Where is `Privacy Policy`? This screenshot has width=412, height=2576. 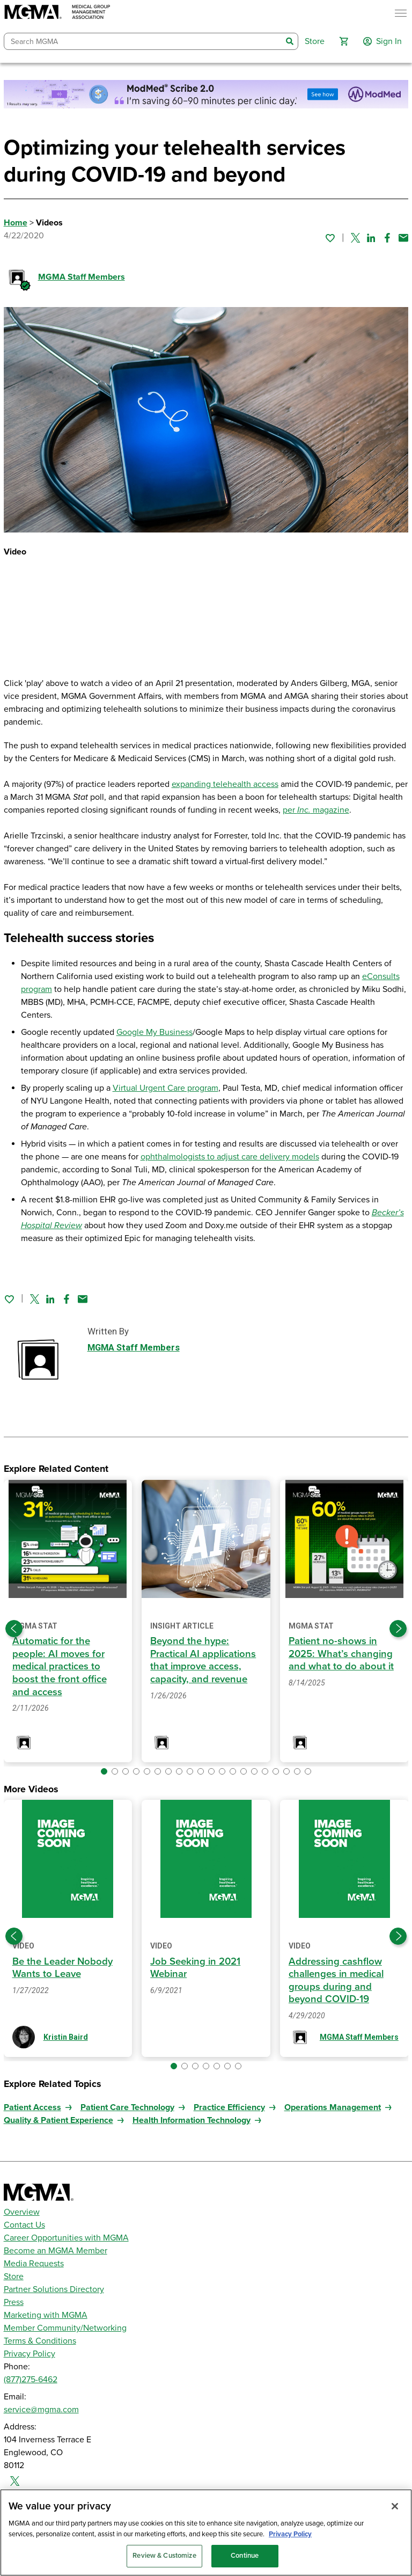 Privacy Policy is located at coordinates (29, 2353).